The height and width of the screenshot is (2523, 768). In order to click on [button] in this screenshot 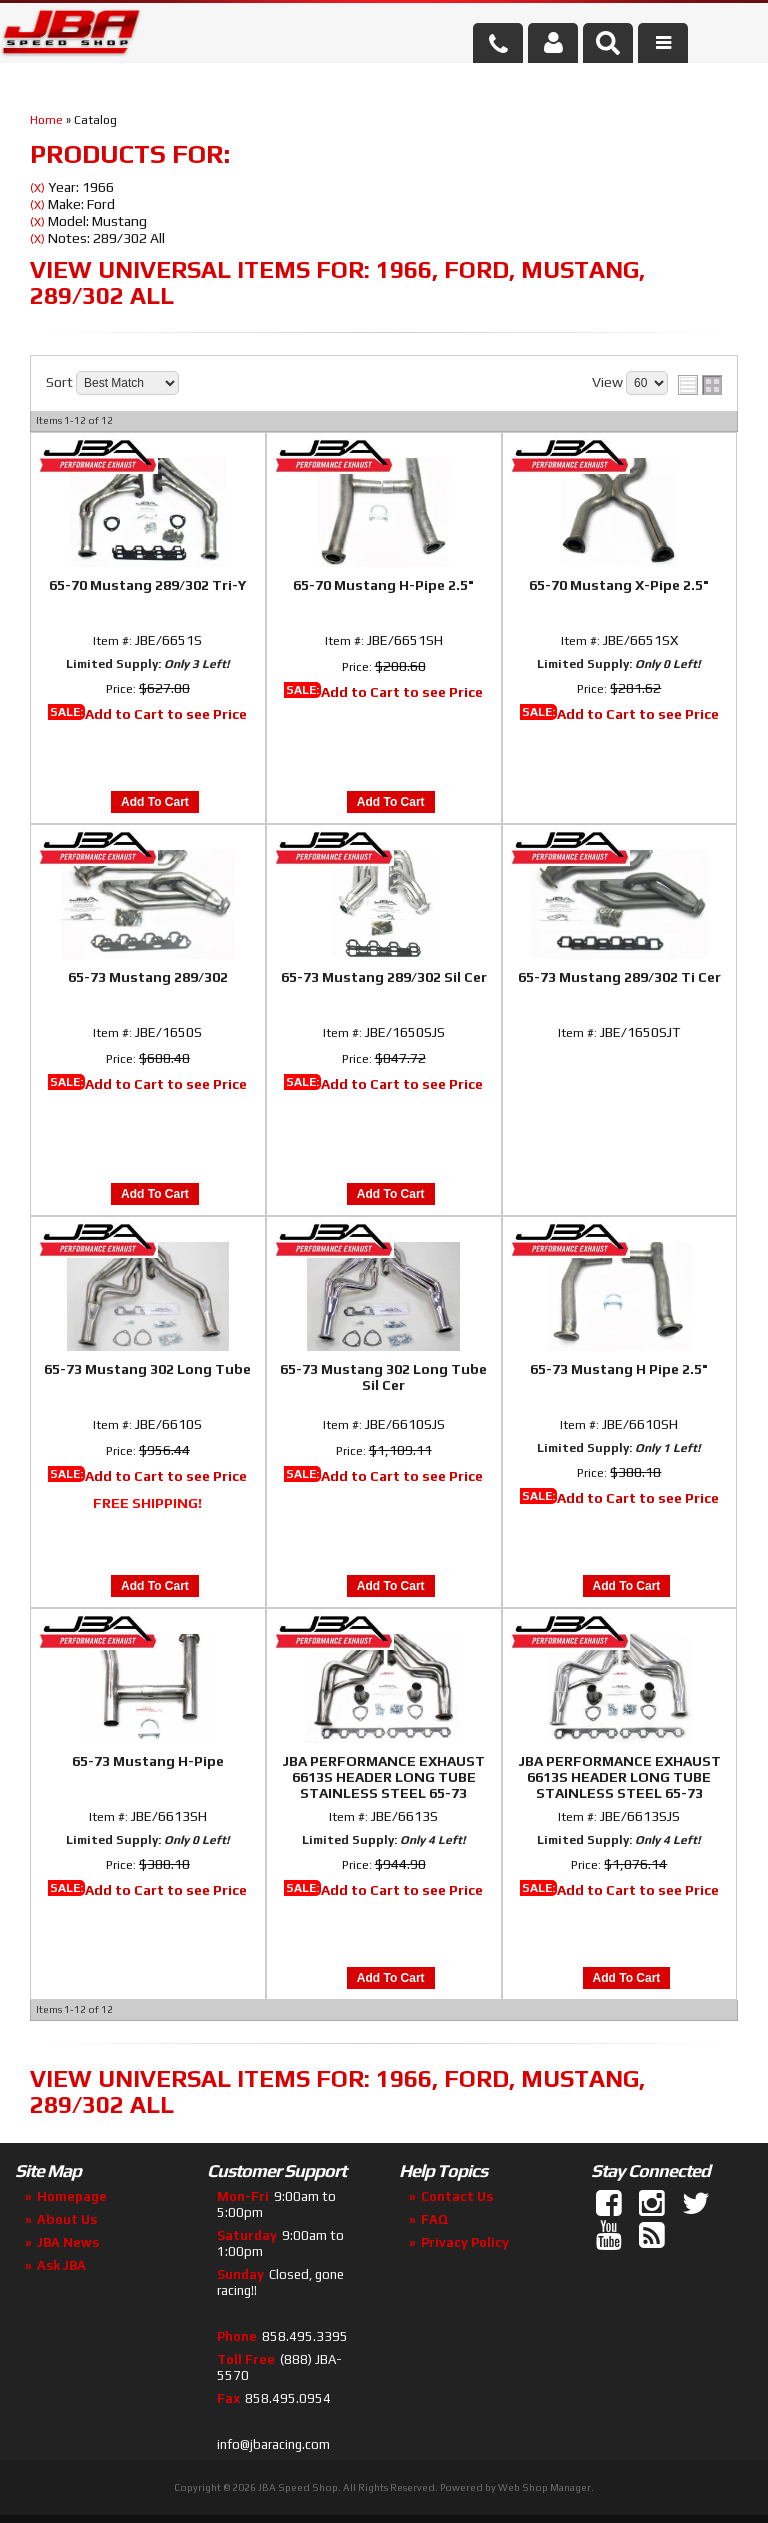, I will do `click(608, 43)`.